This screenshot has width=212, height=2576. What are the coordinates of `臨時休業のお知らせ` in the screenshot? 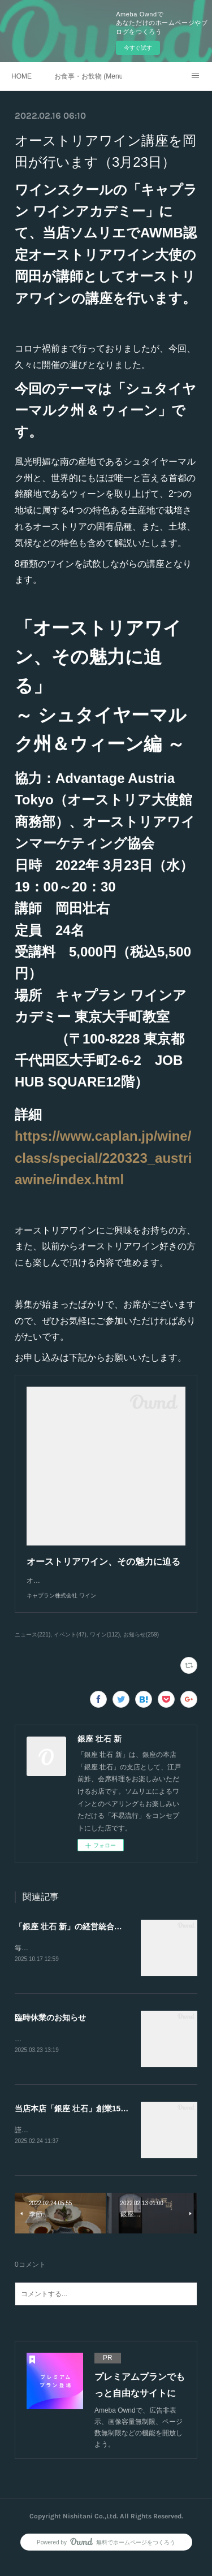 It's located at (50, 2029).